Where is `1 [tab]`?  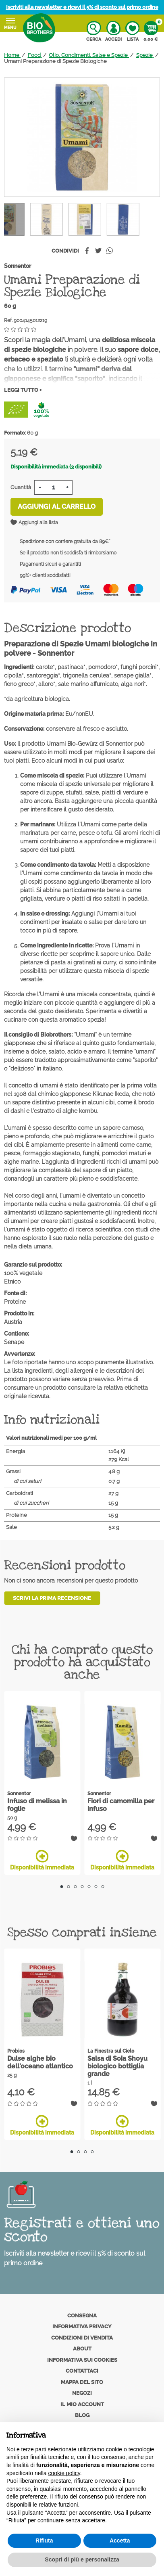
1 [tab] is located at coordinates (61, 1886).